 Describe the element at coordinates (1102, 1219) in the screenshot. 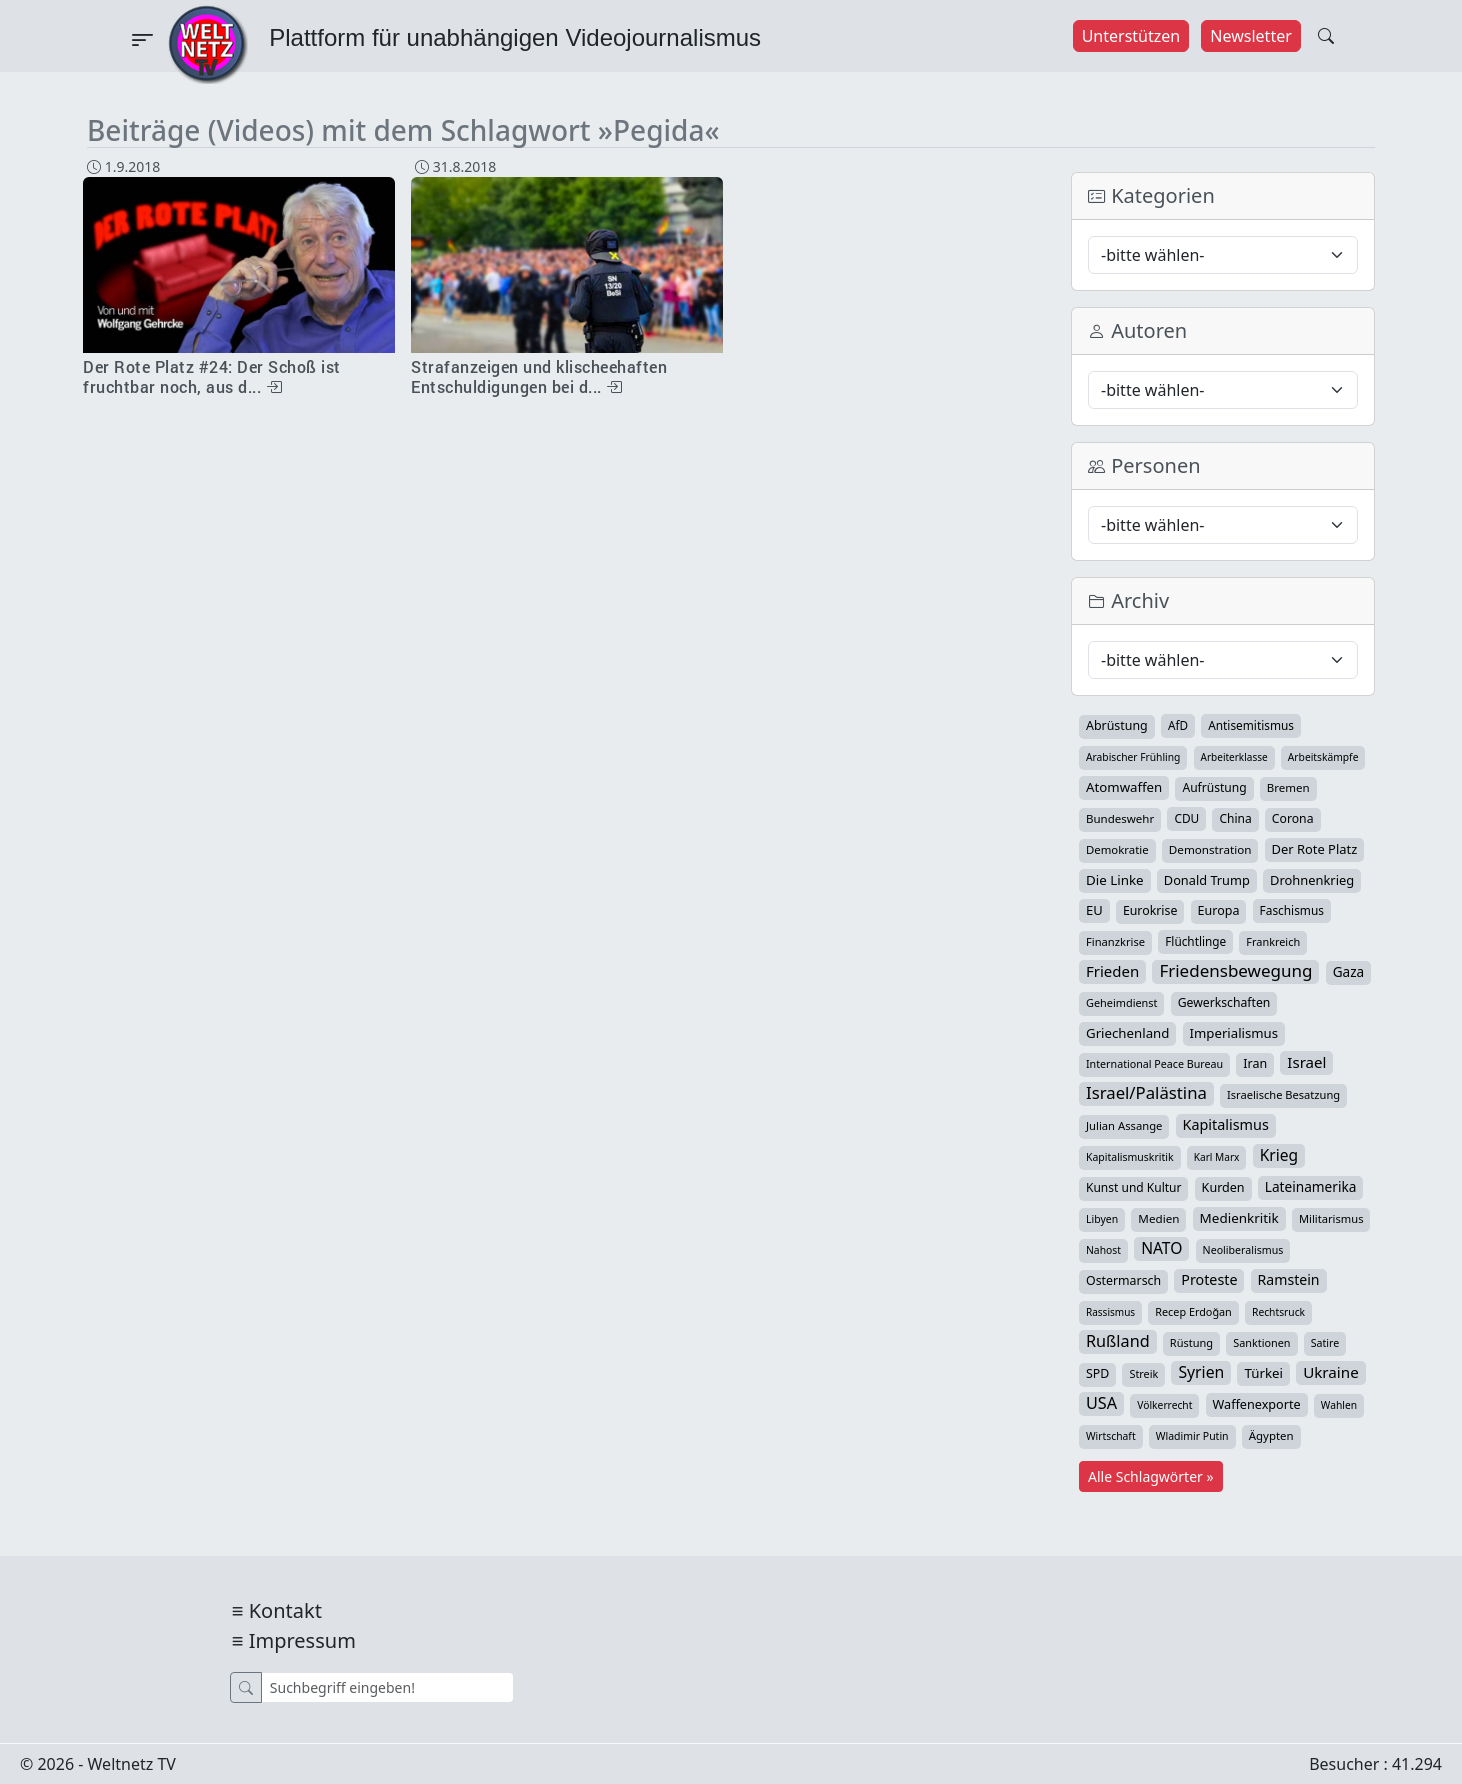

I see `Libyen [Libyen (26 Einträge)]` at that location.